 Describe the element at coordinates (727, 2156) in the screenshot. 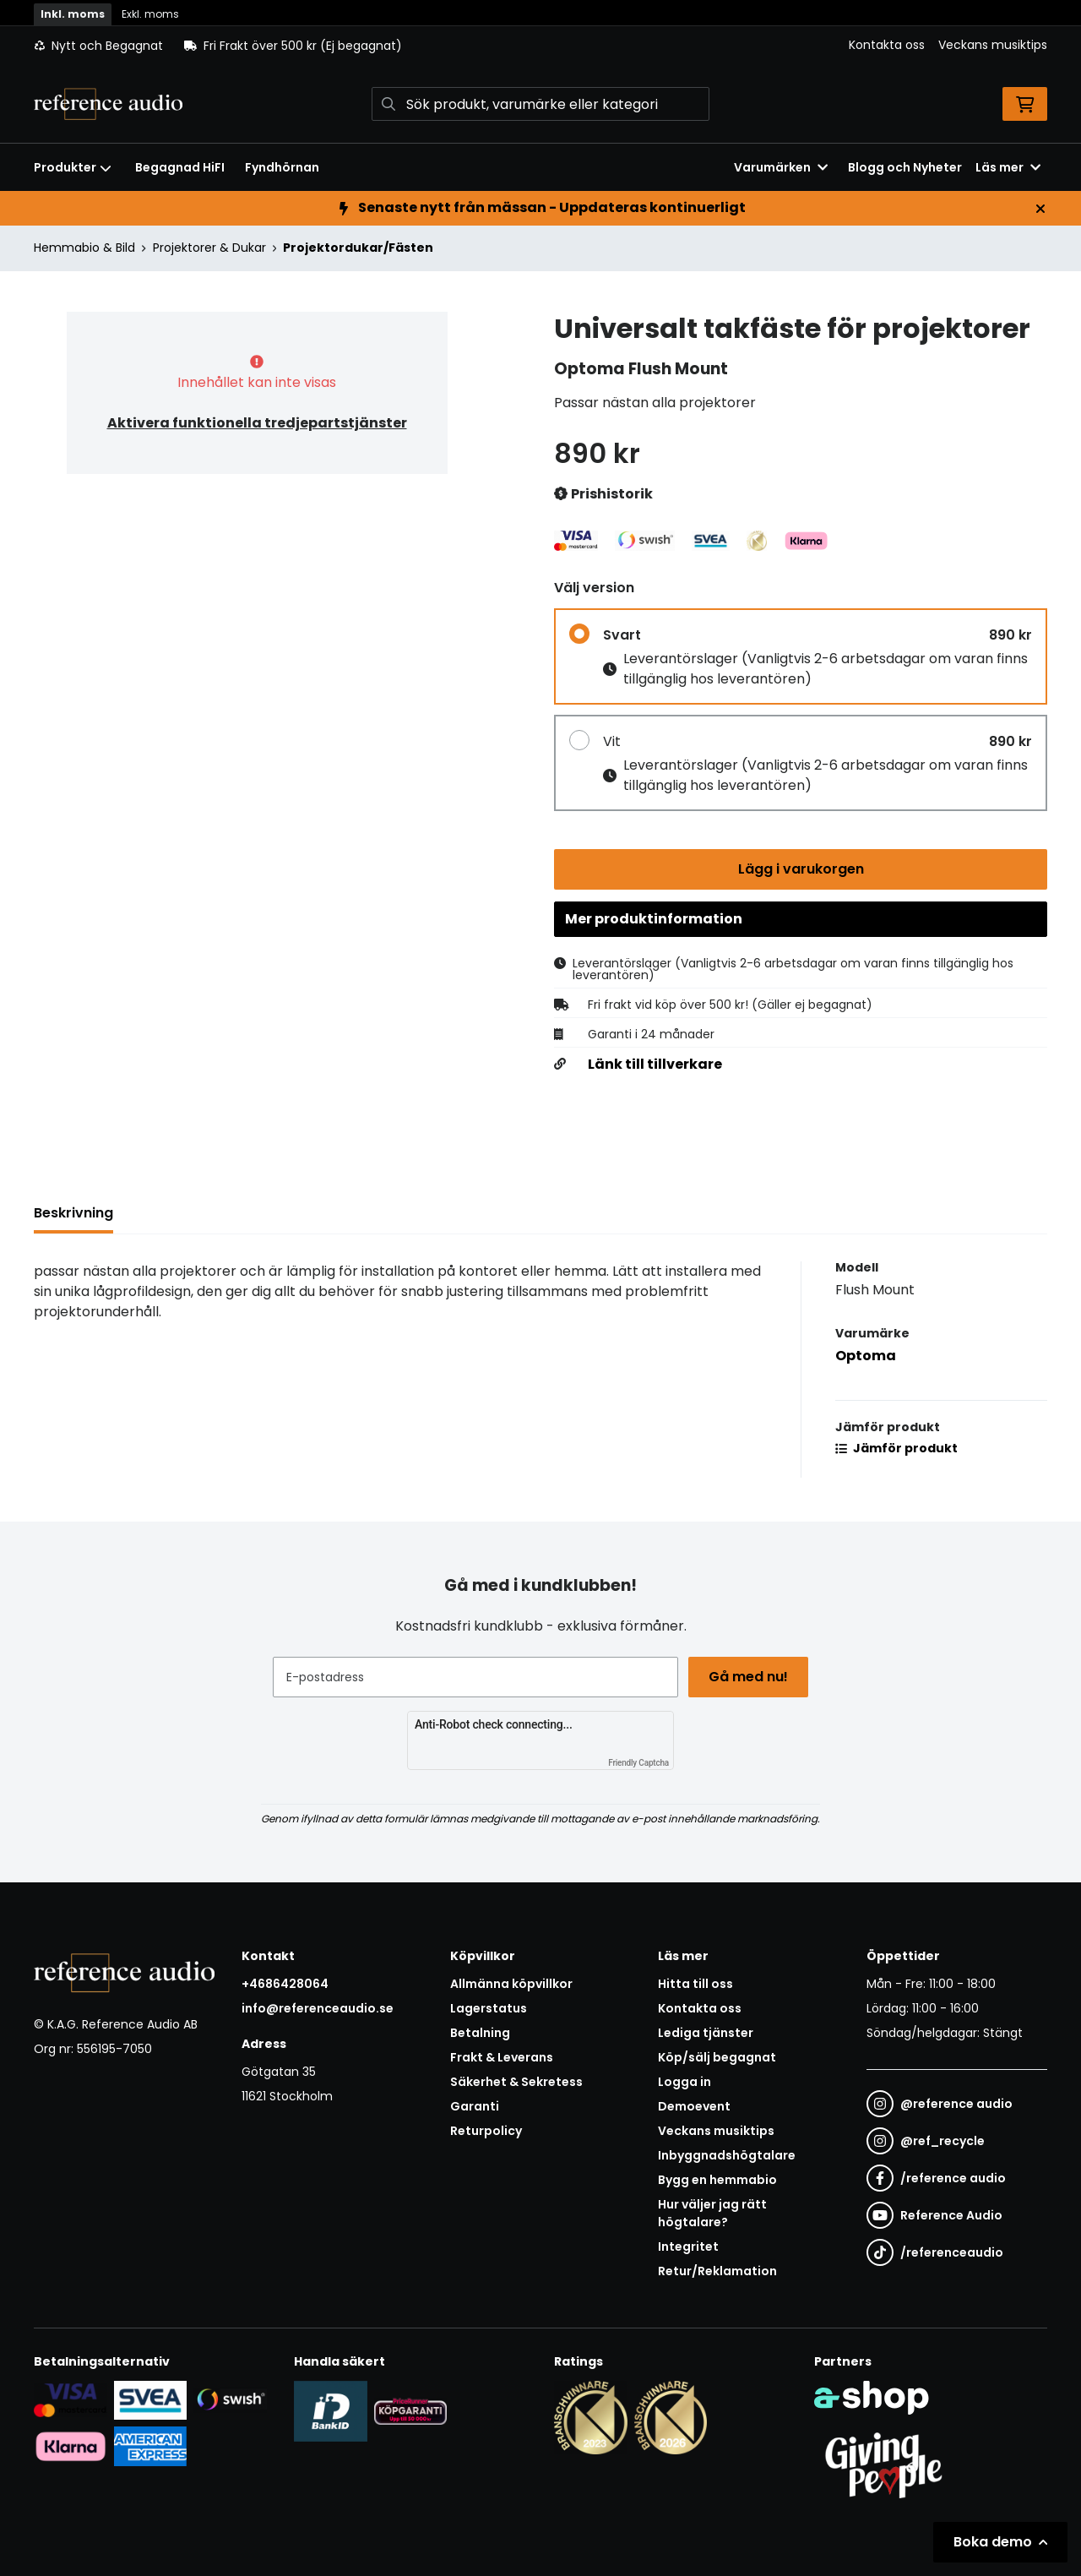

I see `Inbyggnadshögtalare` at that location.